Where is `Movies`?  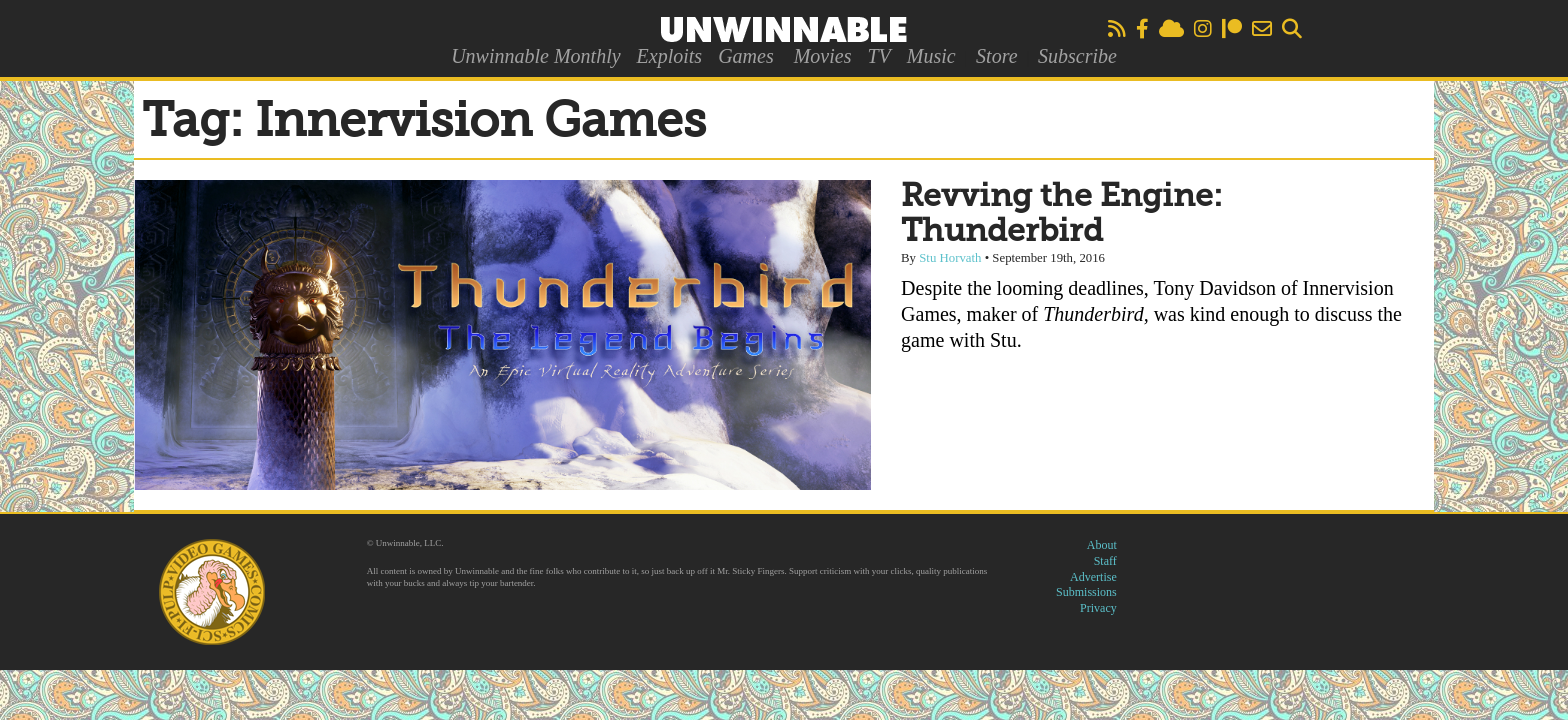
Movies is located at coordinates (823, 56).